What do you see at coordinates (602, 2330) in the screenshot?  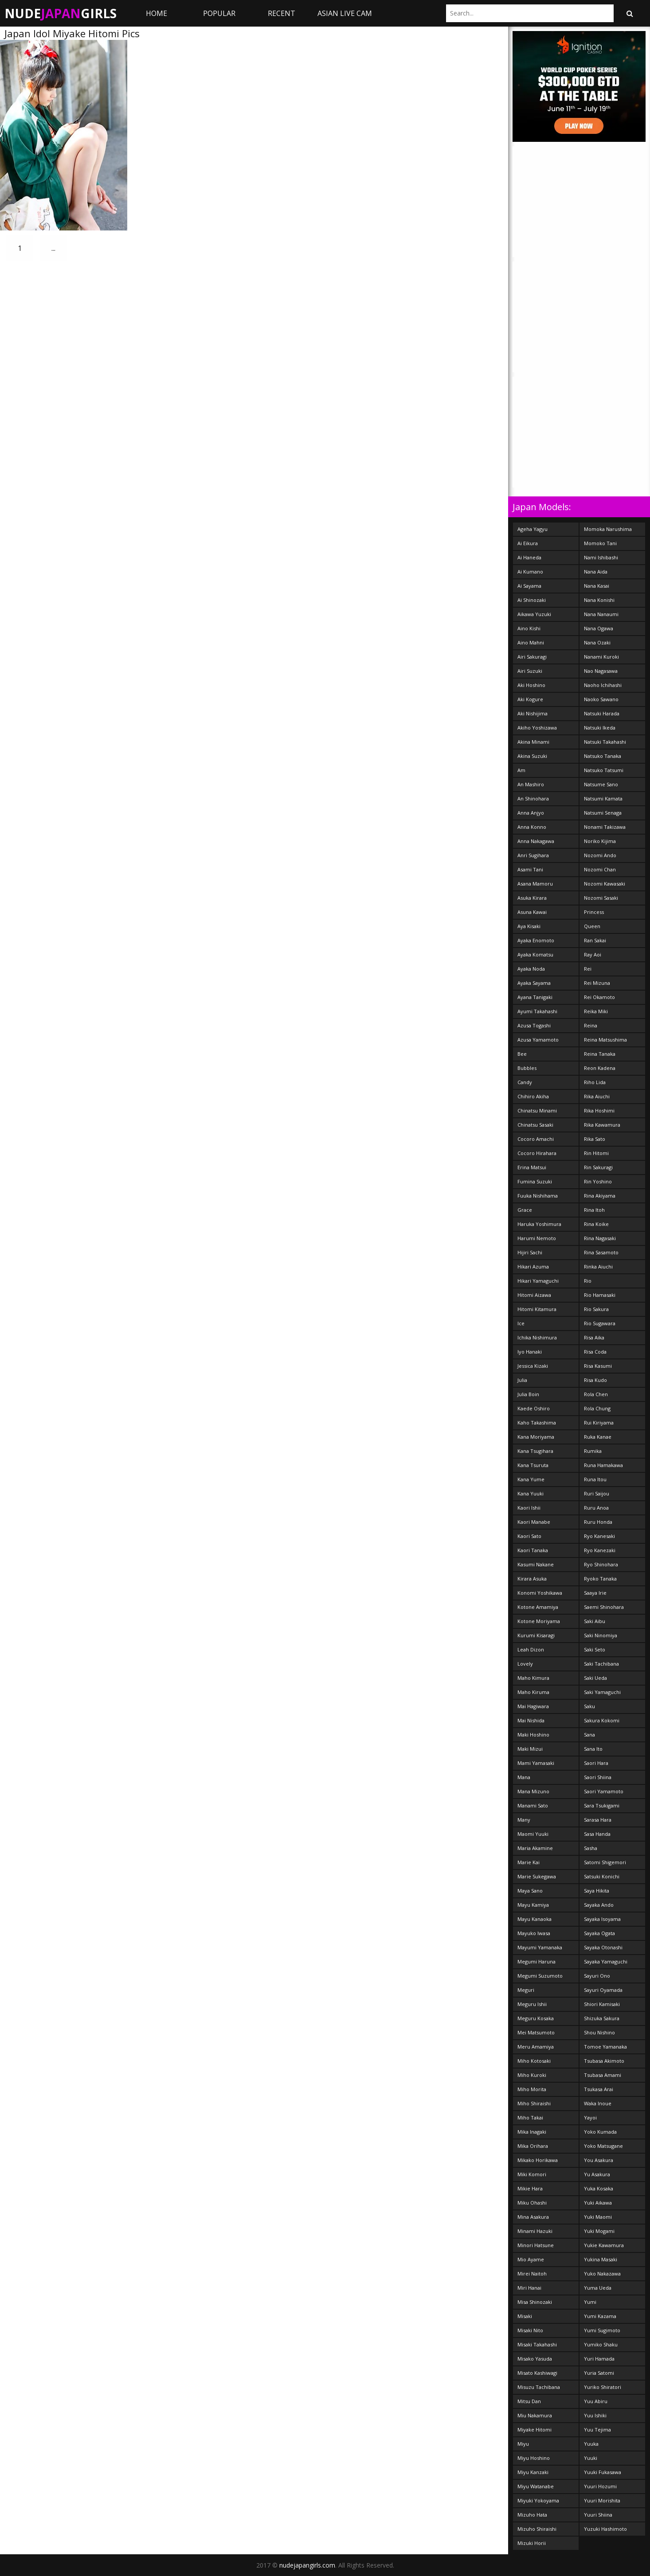 I see `Yumi Sugimoto` at bounding box center [602, 2330].